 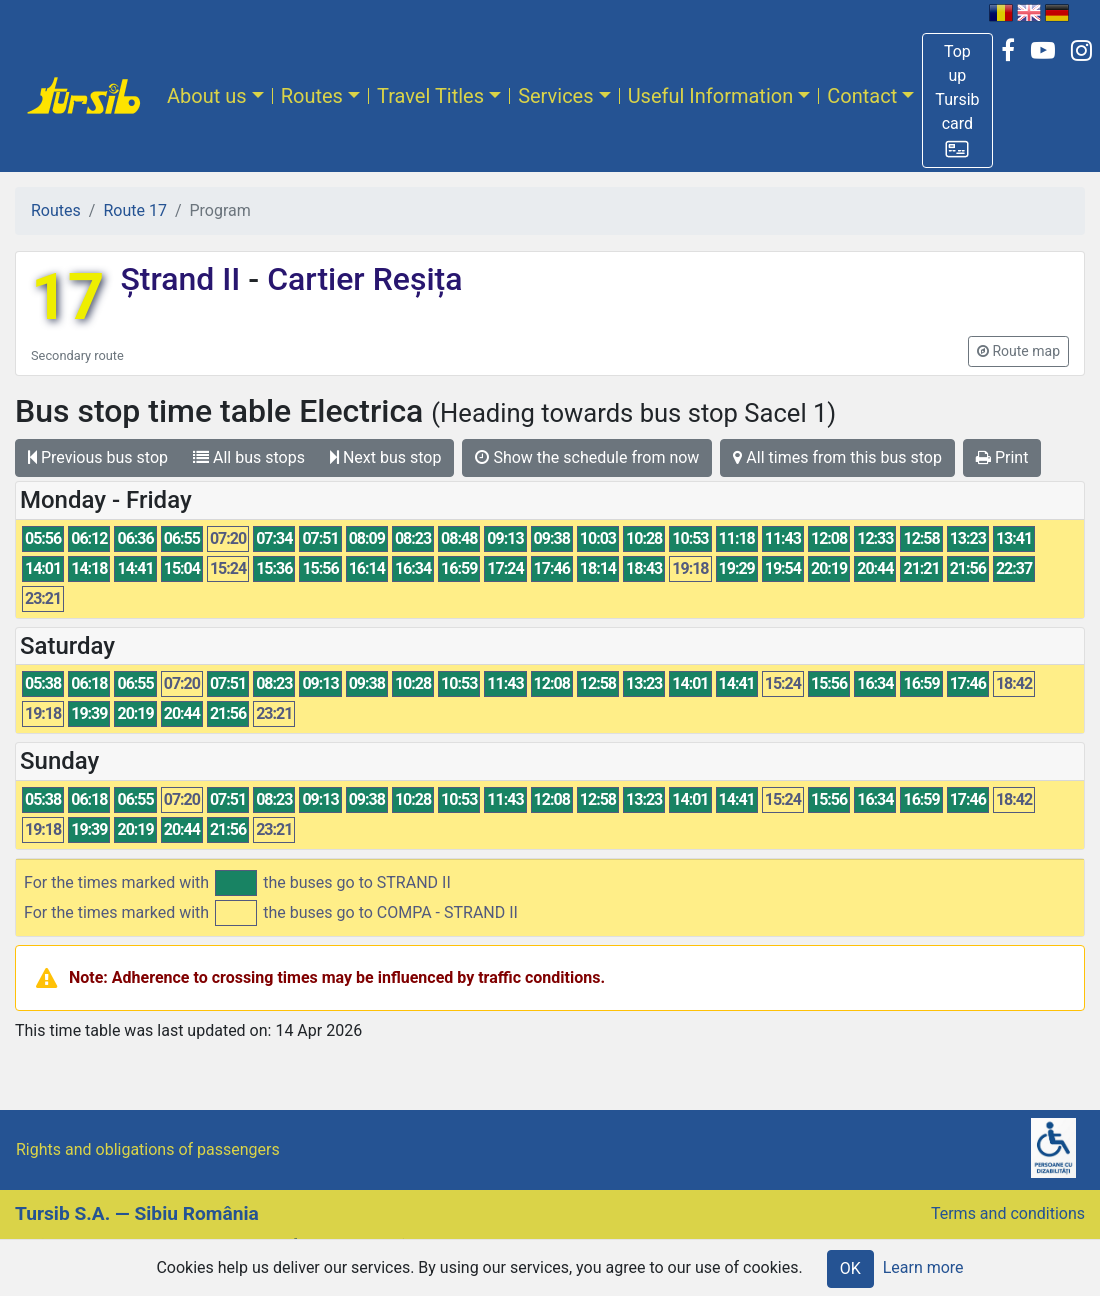 I want to click on About us, so click(x=207, y=96).